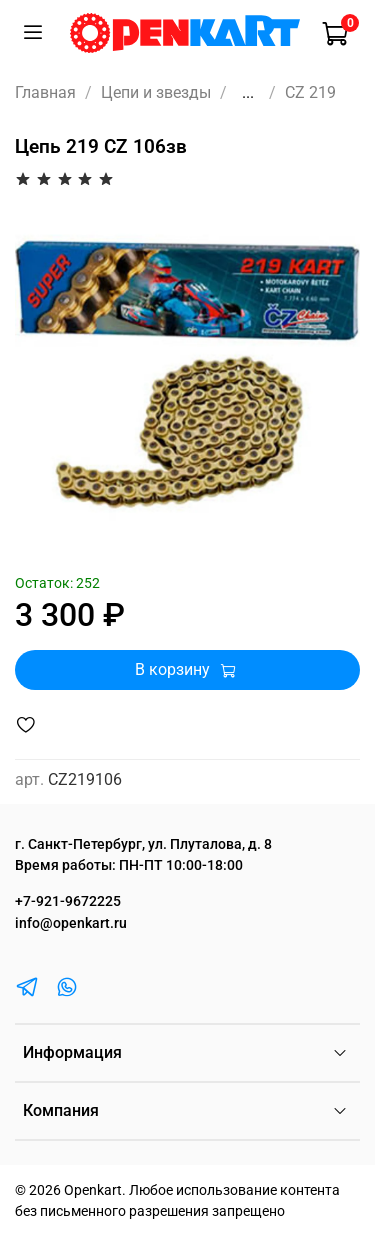  Describe the element at coordinates (71, 923) in the screenshot. I see `info@openkart.ru` at that location.